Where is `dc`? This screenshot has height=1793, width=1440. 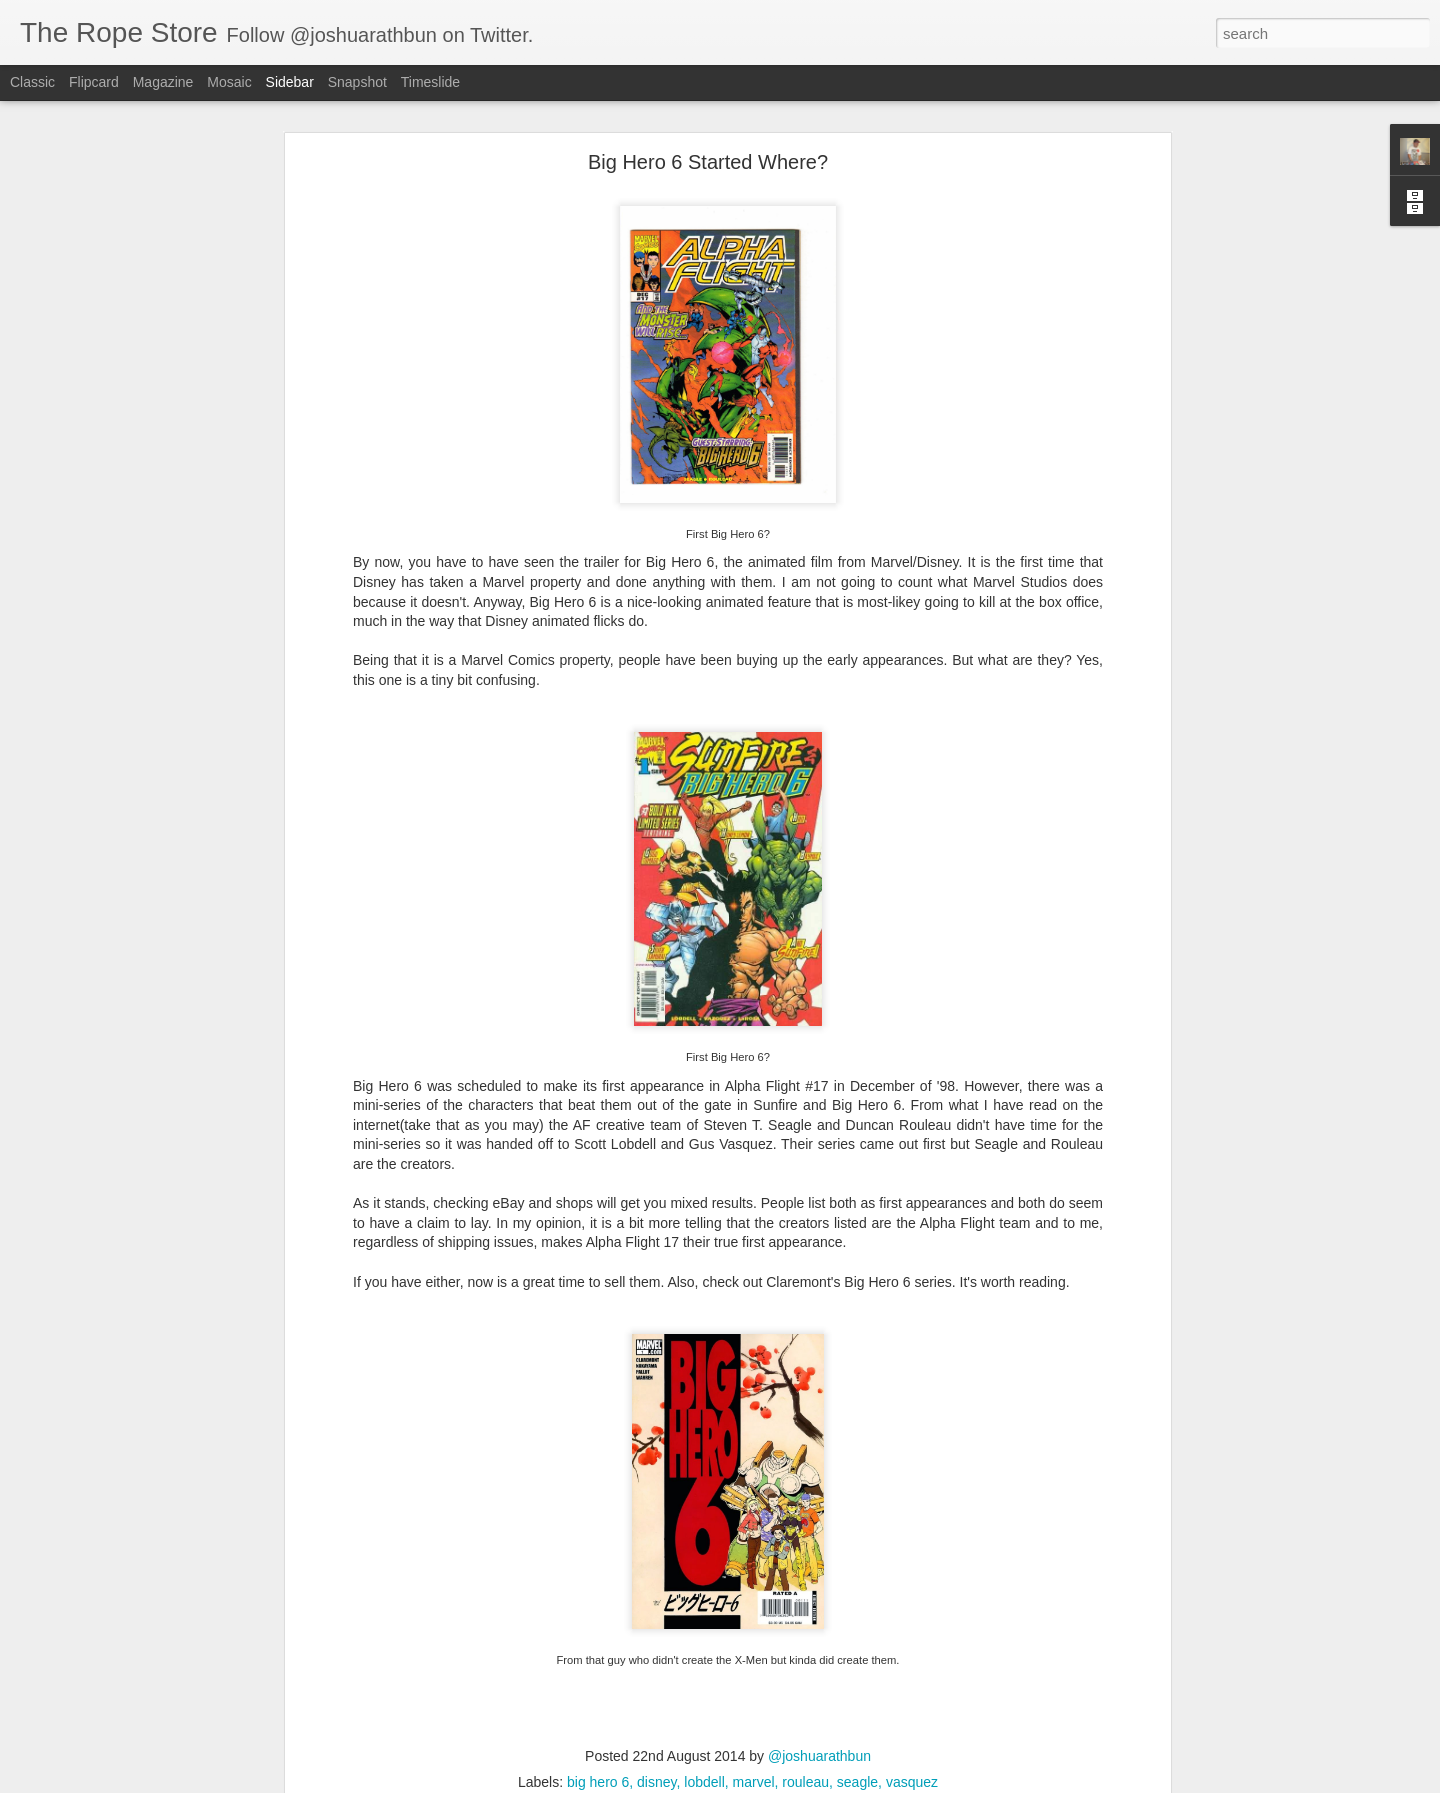 dc is located at coordinates (487, 1636).